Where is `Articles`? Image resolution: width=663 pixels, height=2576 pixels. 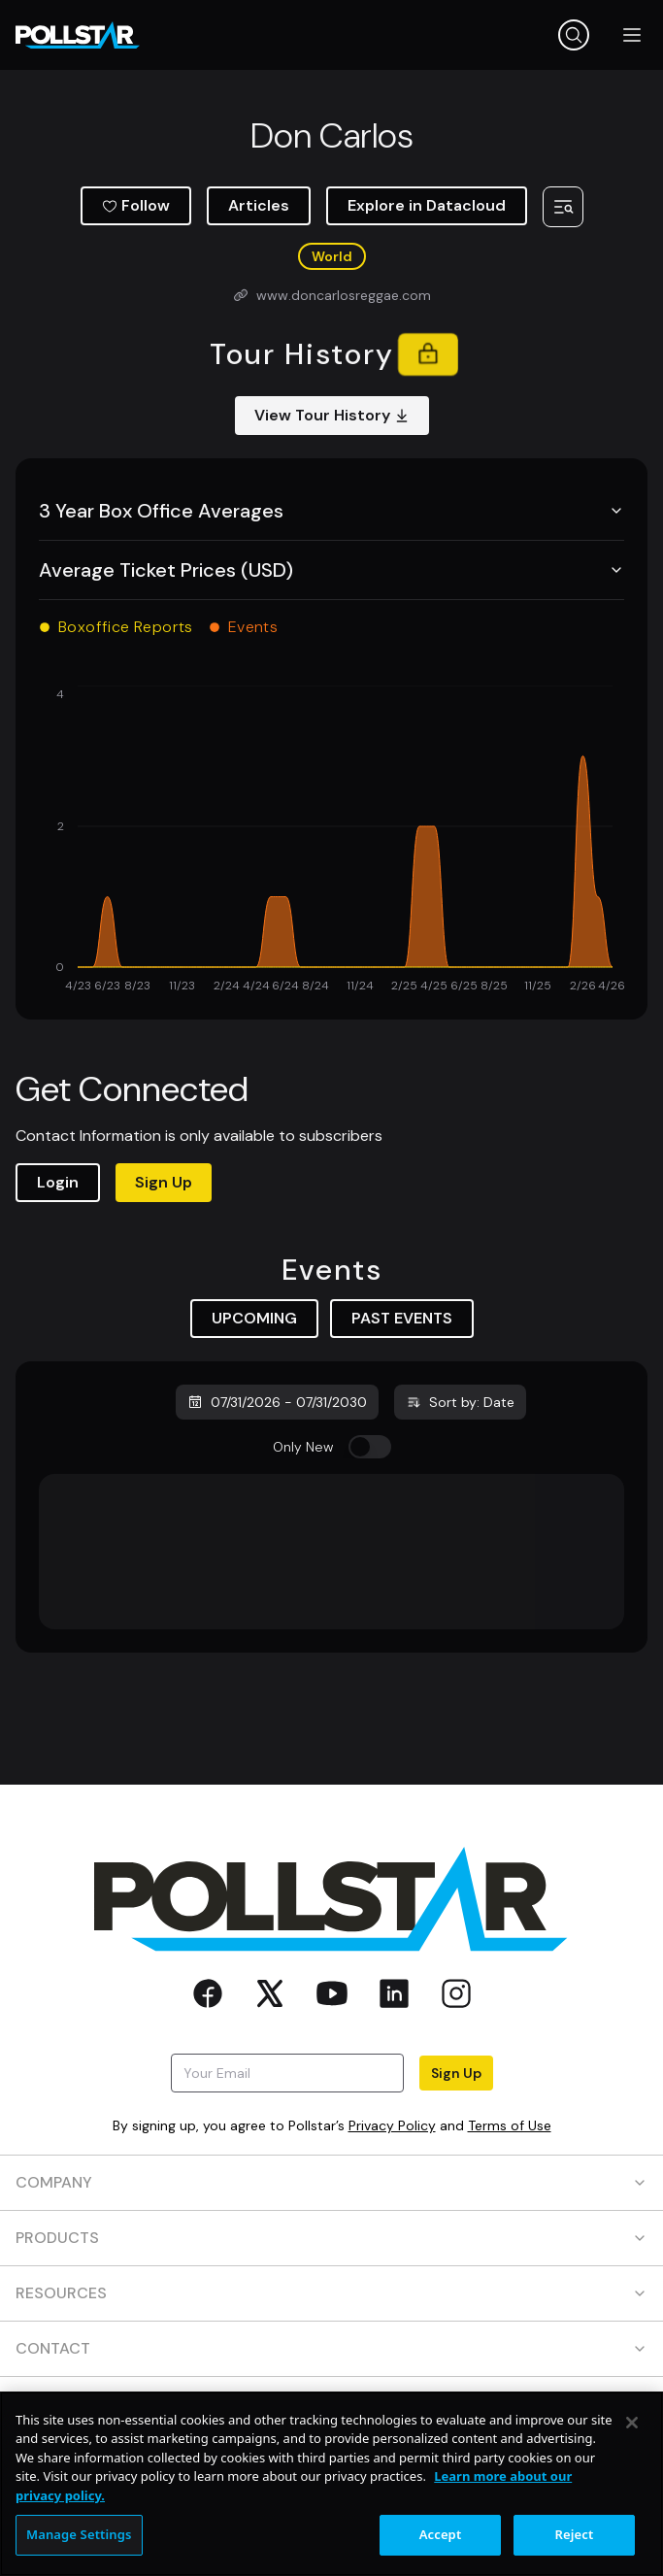
Articles is located at coordinates (258, 205).